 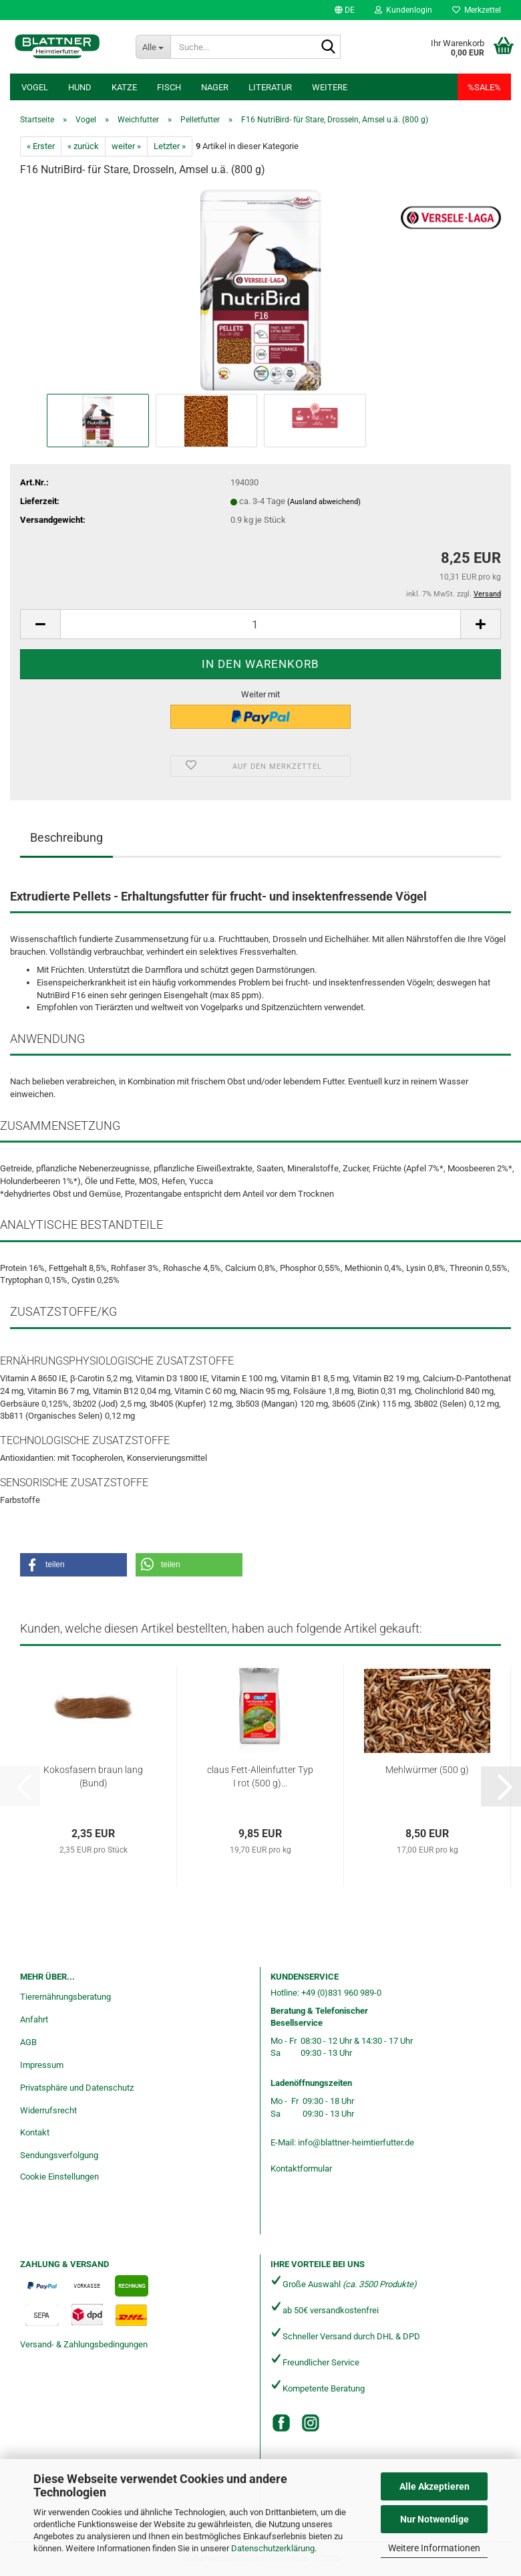 What do you see at coordinates (41, 146) in the screenshot?
I see `« Erster` at bounding box center [41, 146].